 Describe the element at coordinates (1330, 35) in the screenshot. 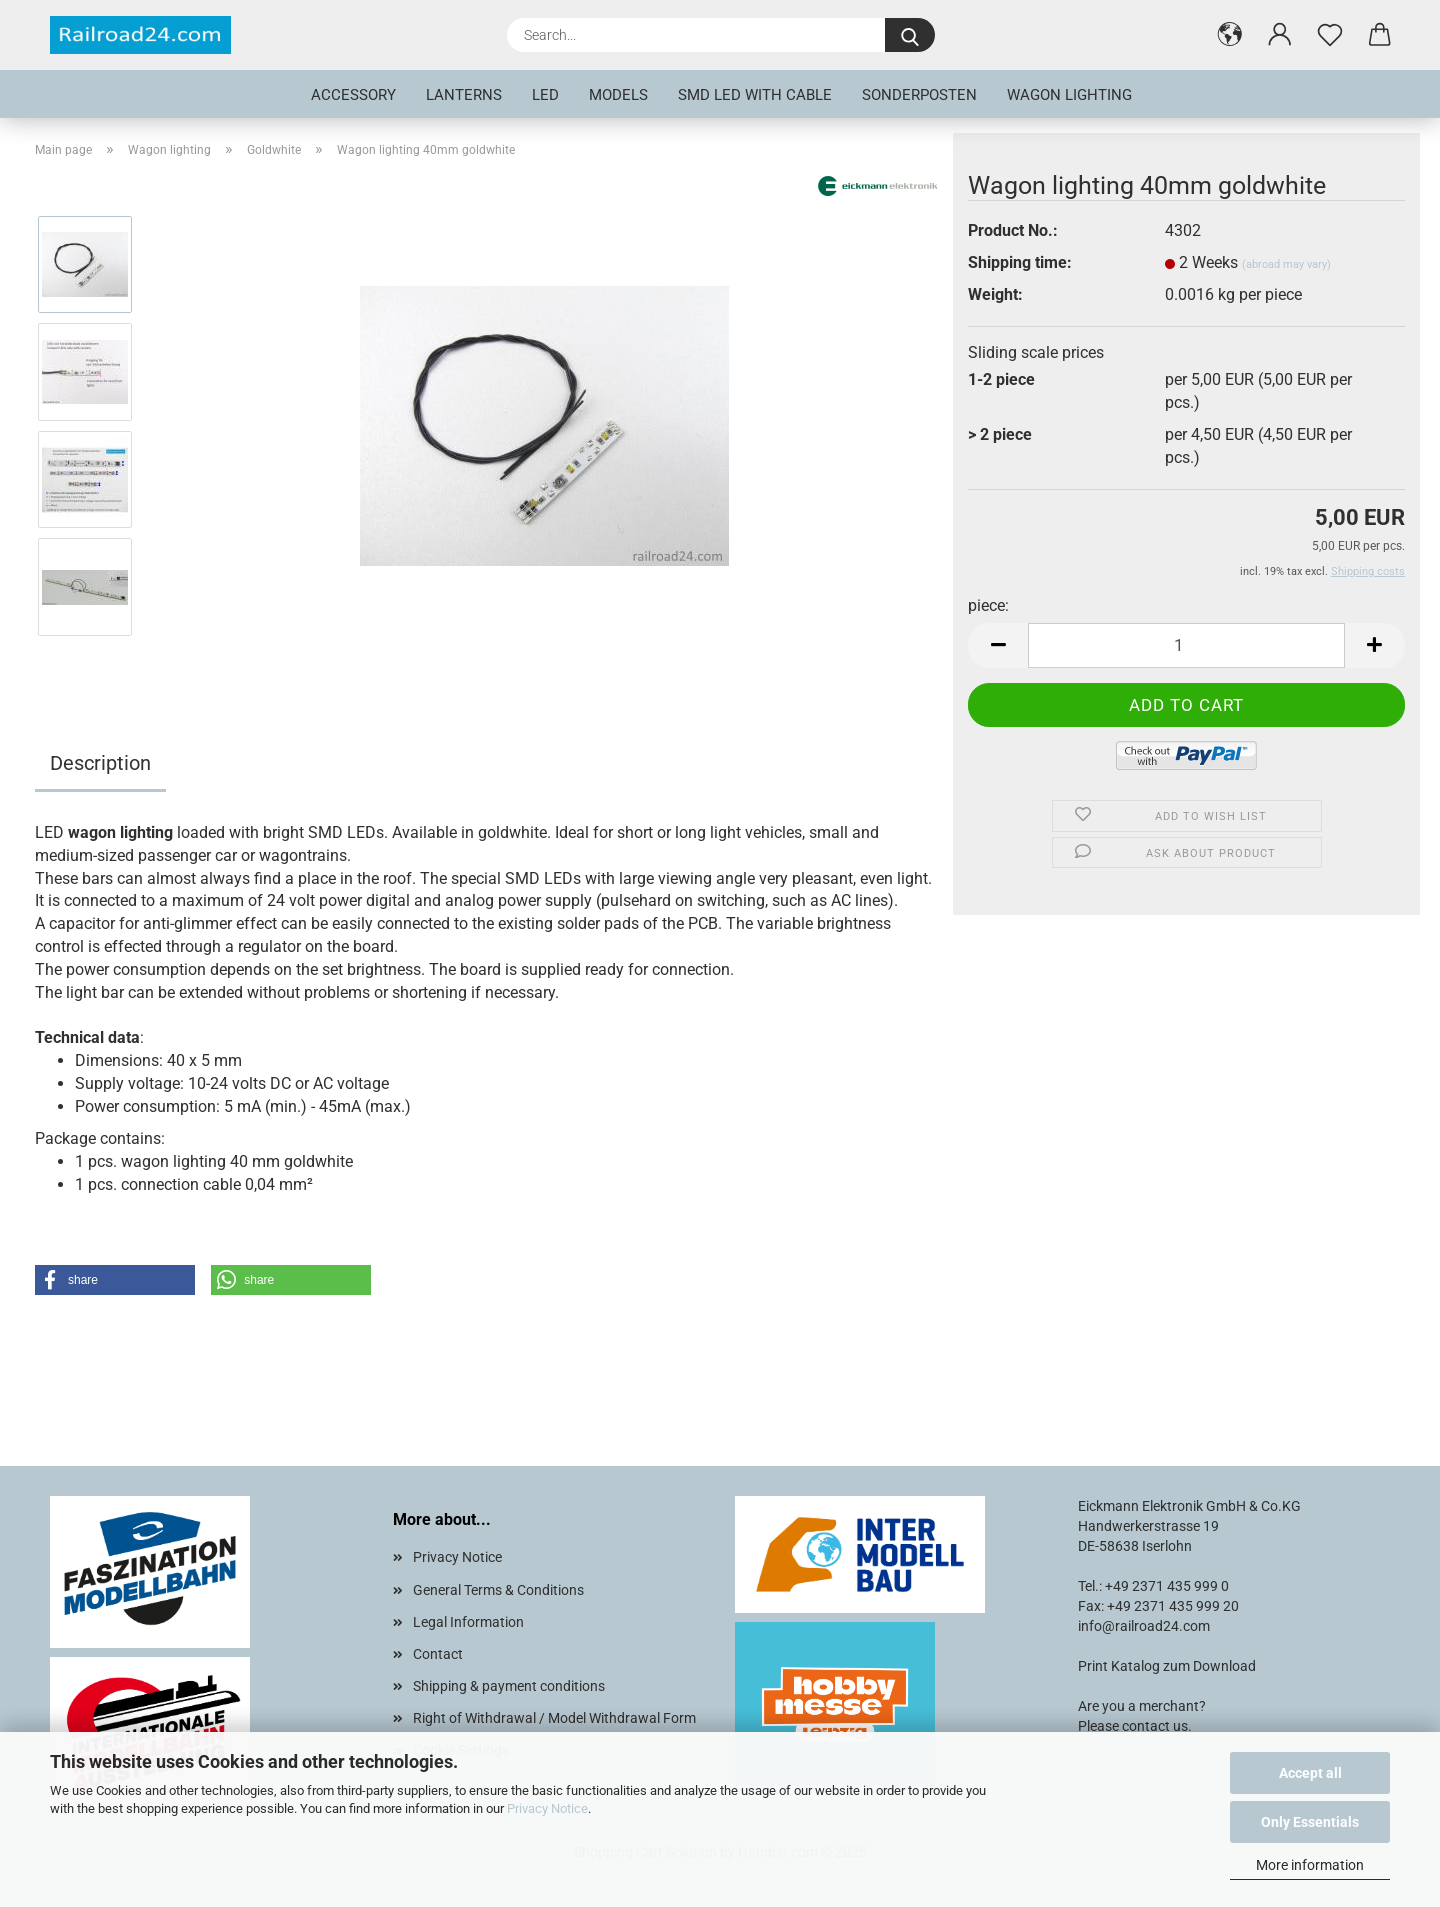

I see `[Wish list]` at that location.